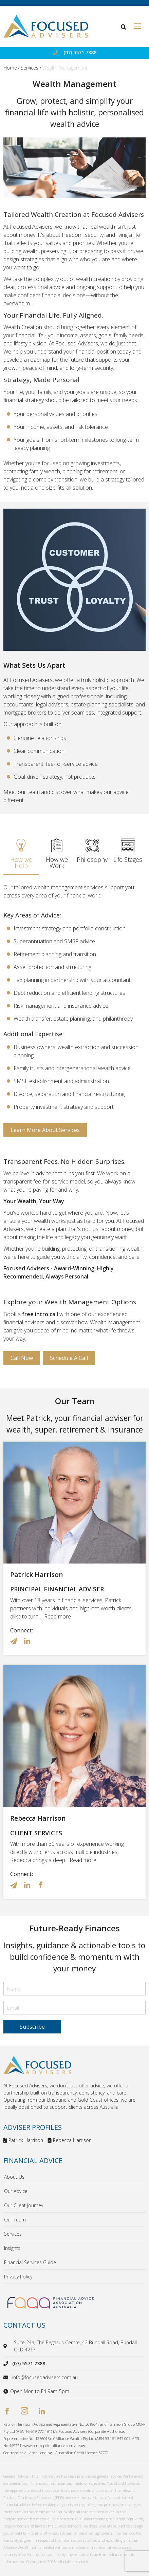 This screenshot has width=149, height=2576. What do you see at coordinates (29, 67) in the screenshot?
I see `Services` at bounding box center [29, 67].